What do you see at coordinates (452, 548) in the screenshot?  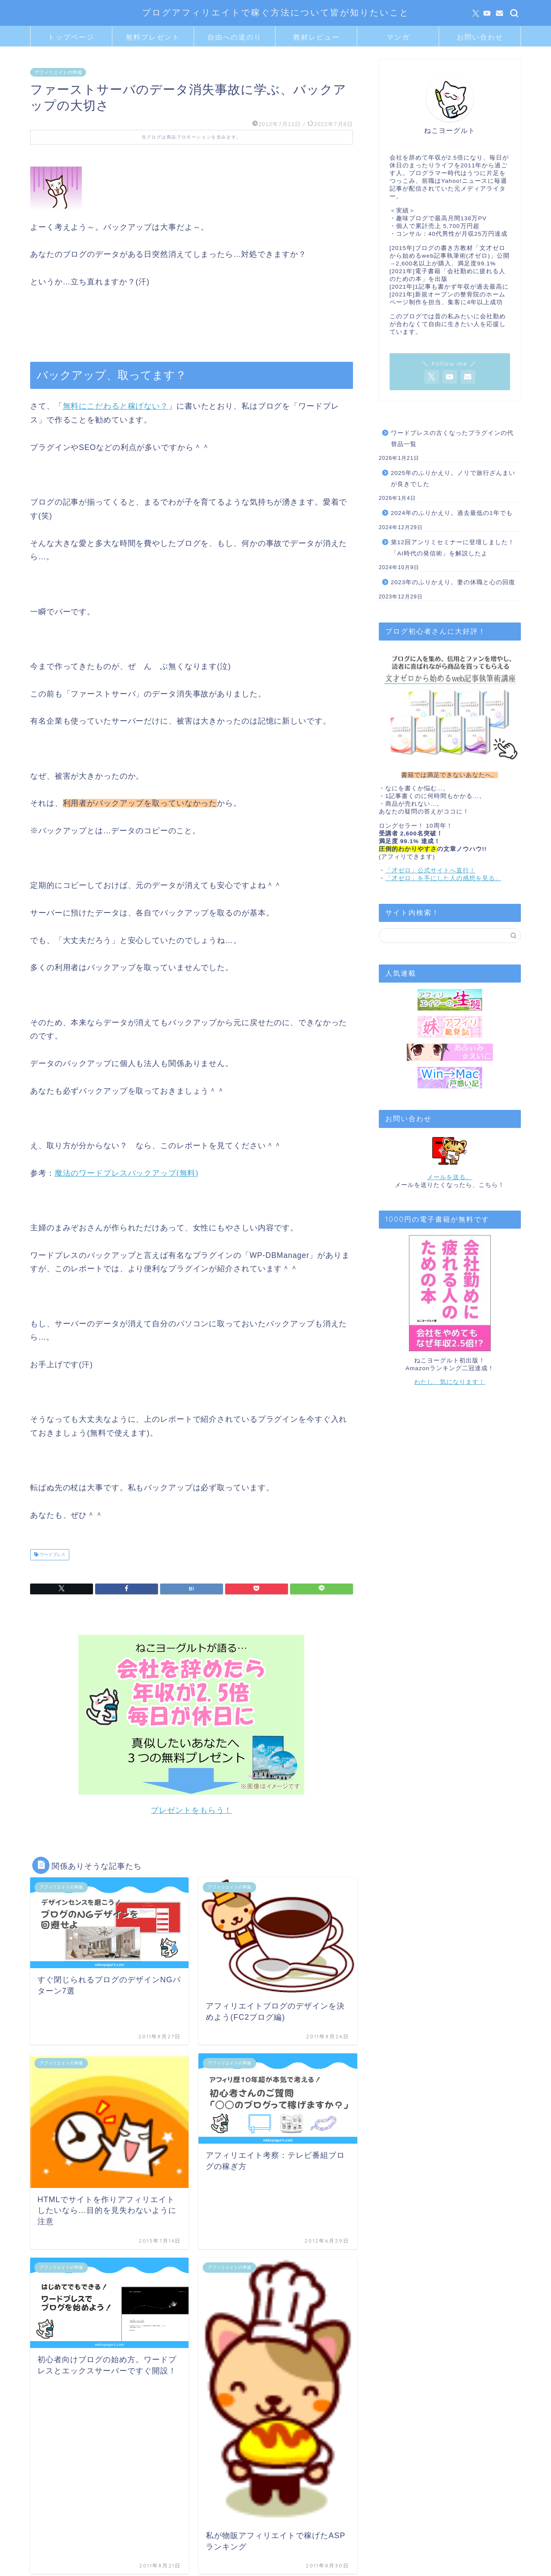 I see `第12回アンリミセミナーに登壇しました！「AI時代の発信術」を解説したよ` at bounding box center [452, 548].